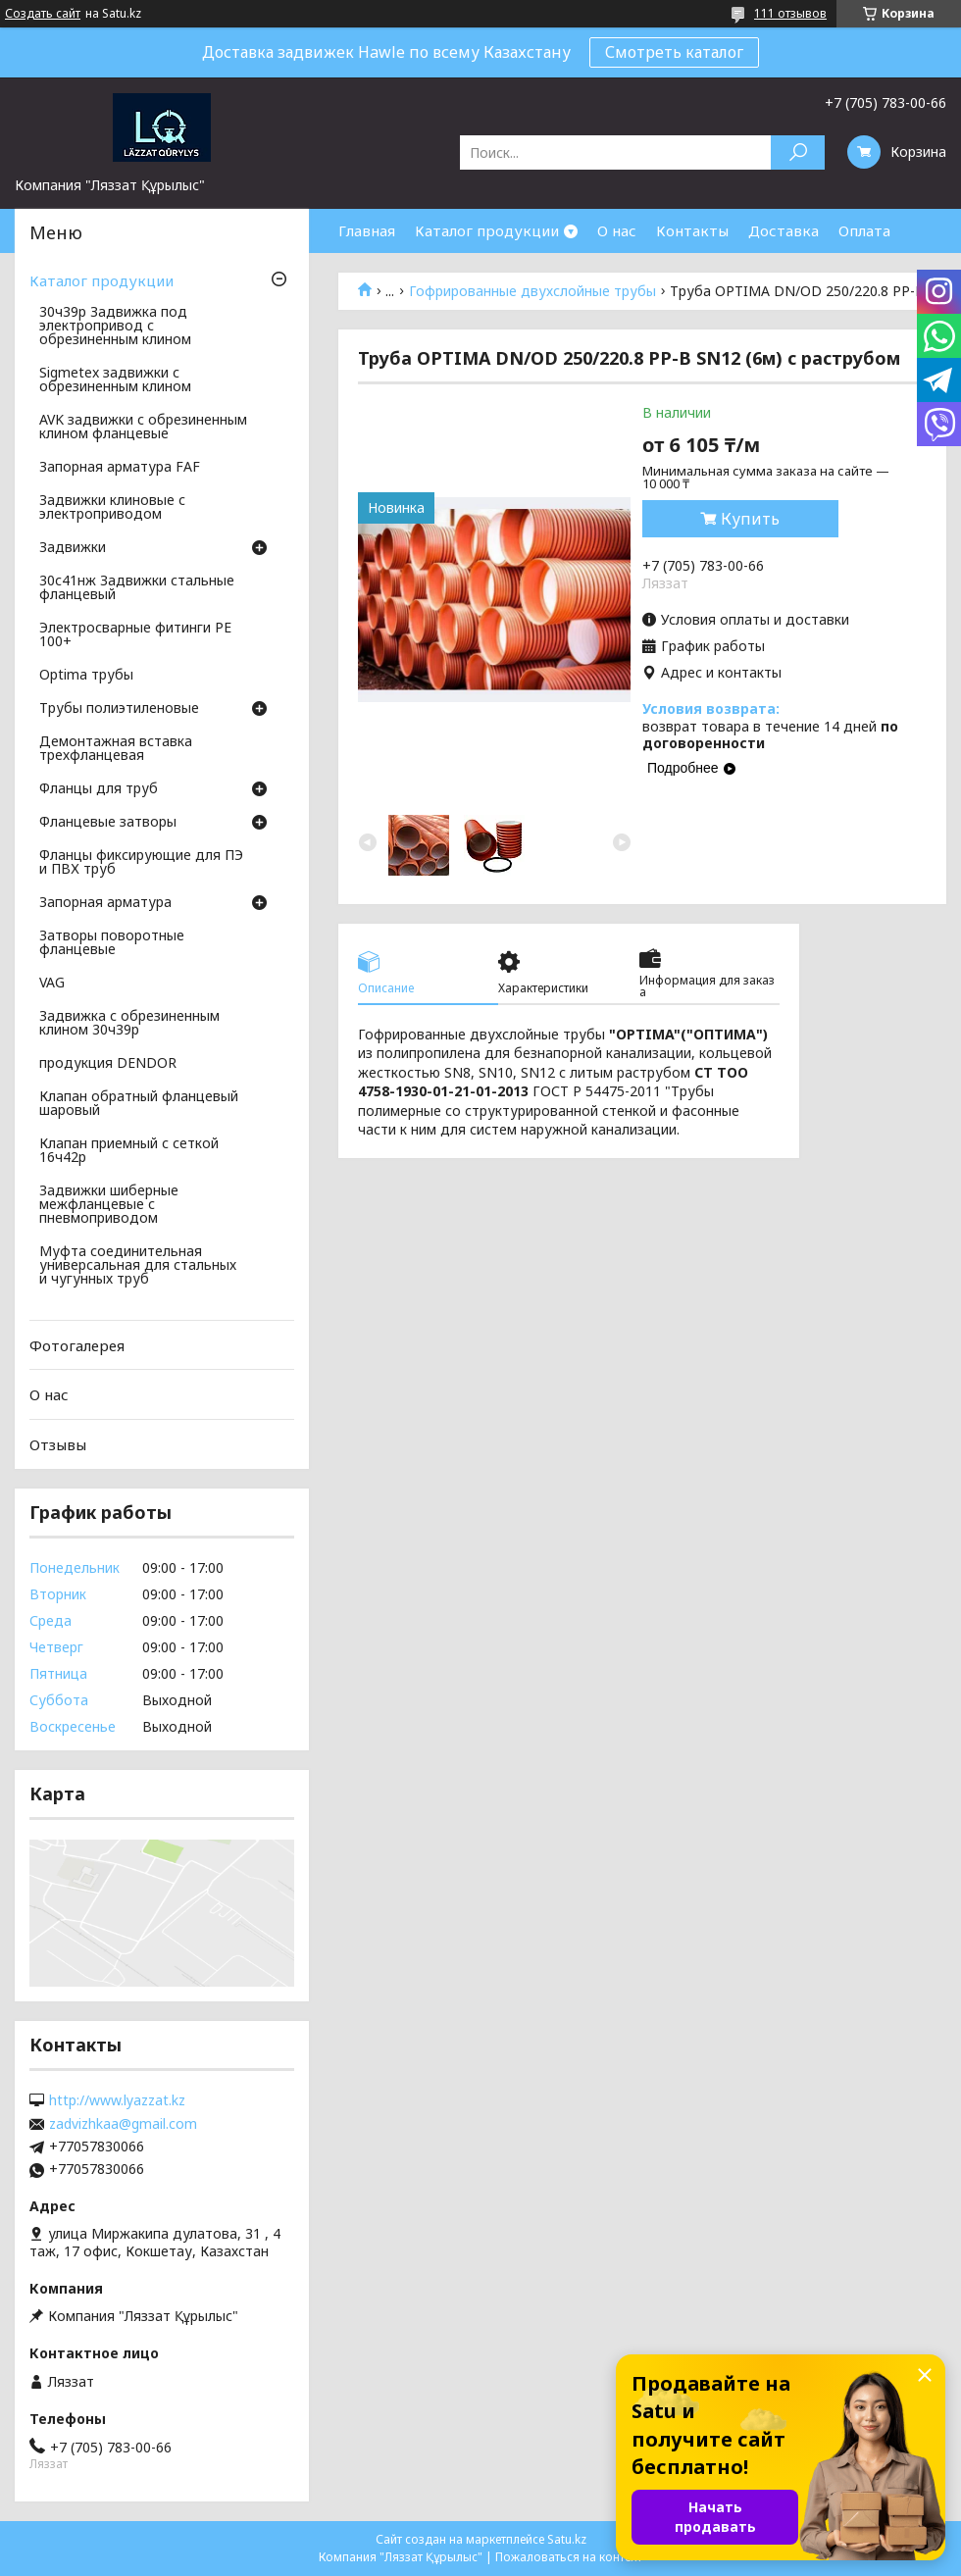  What do you see at coordinates (111, 943) in the screenshot?
I see `Затворы поворотные фланцевые` at bounding box center [111, 943].